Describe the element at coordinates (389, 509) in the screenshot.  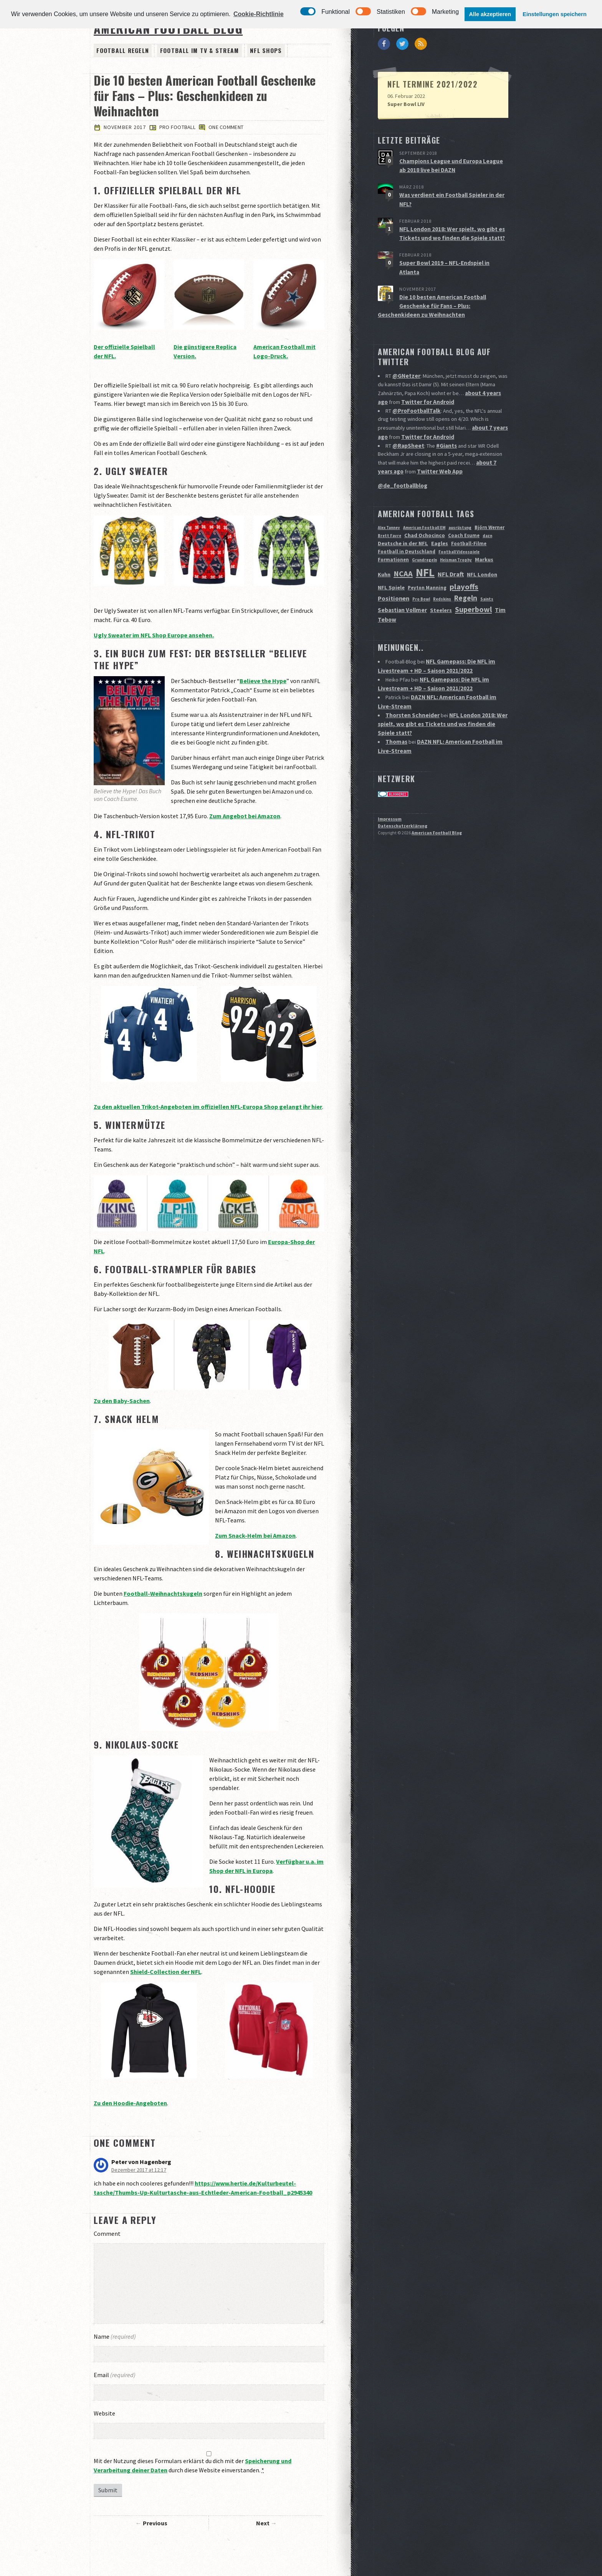
I see `Brett Favre [Brett Favre (1 Eintrag)]` at that location.